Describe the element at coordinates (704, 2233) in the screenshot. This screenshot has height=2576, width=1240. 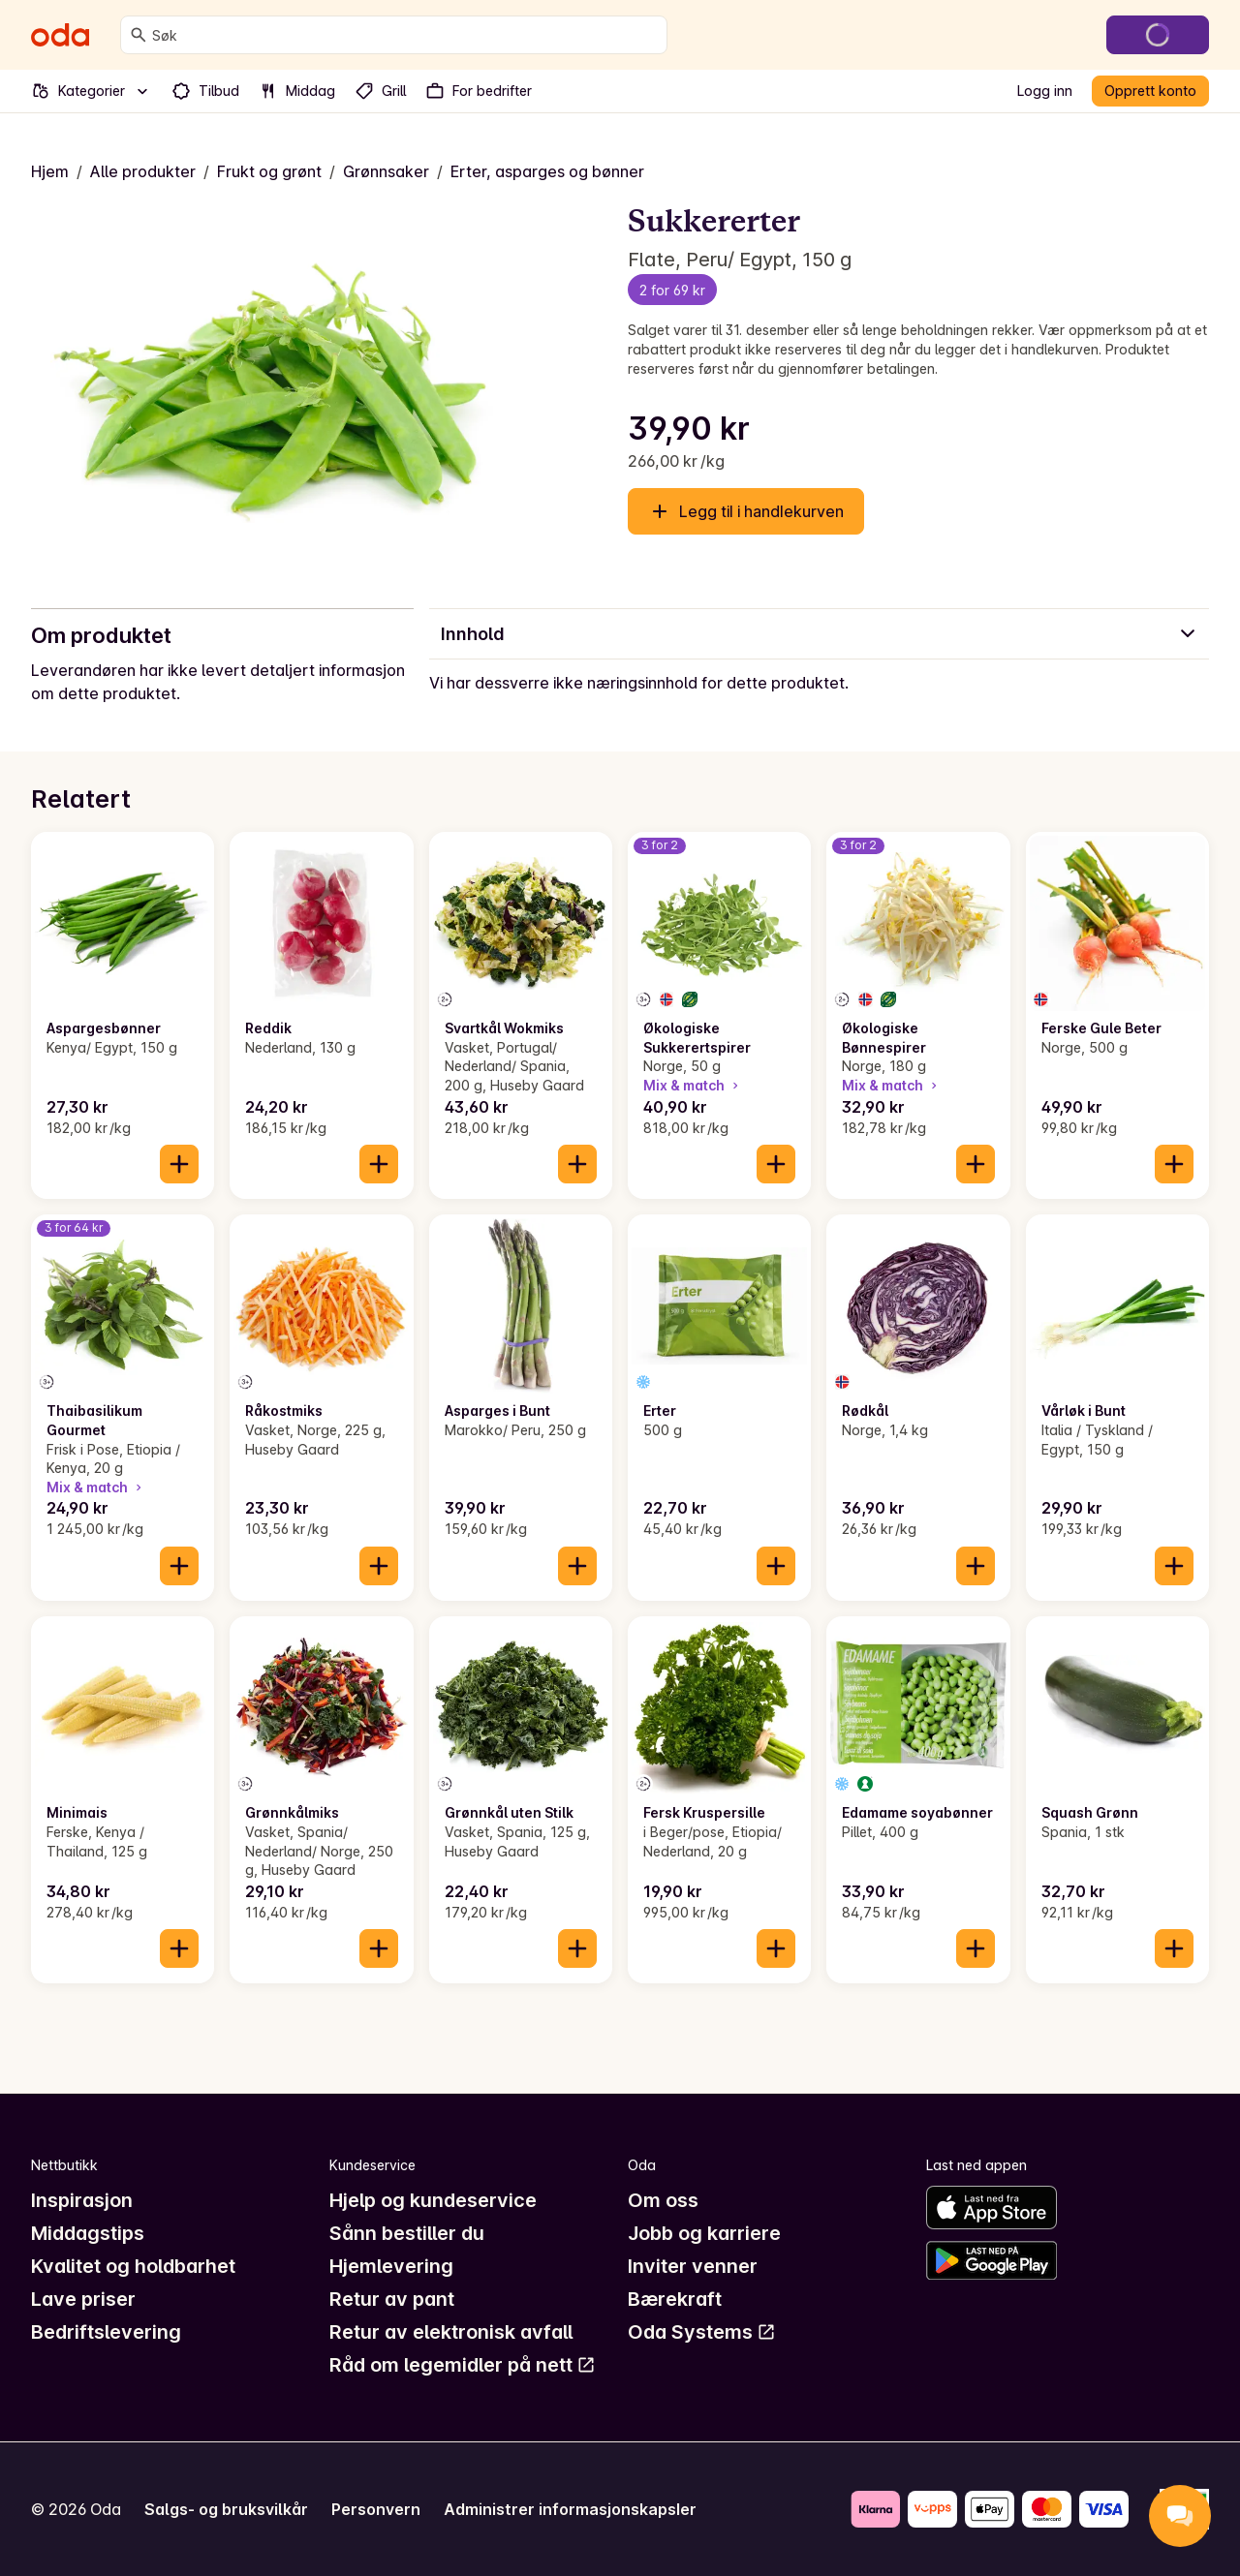
I see `Jobb og karriere` at that location.